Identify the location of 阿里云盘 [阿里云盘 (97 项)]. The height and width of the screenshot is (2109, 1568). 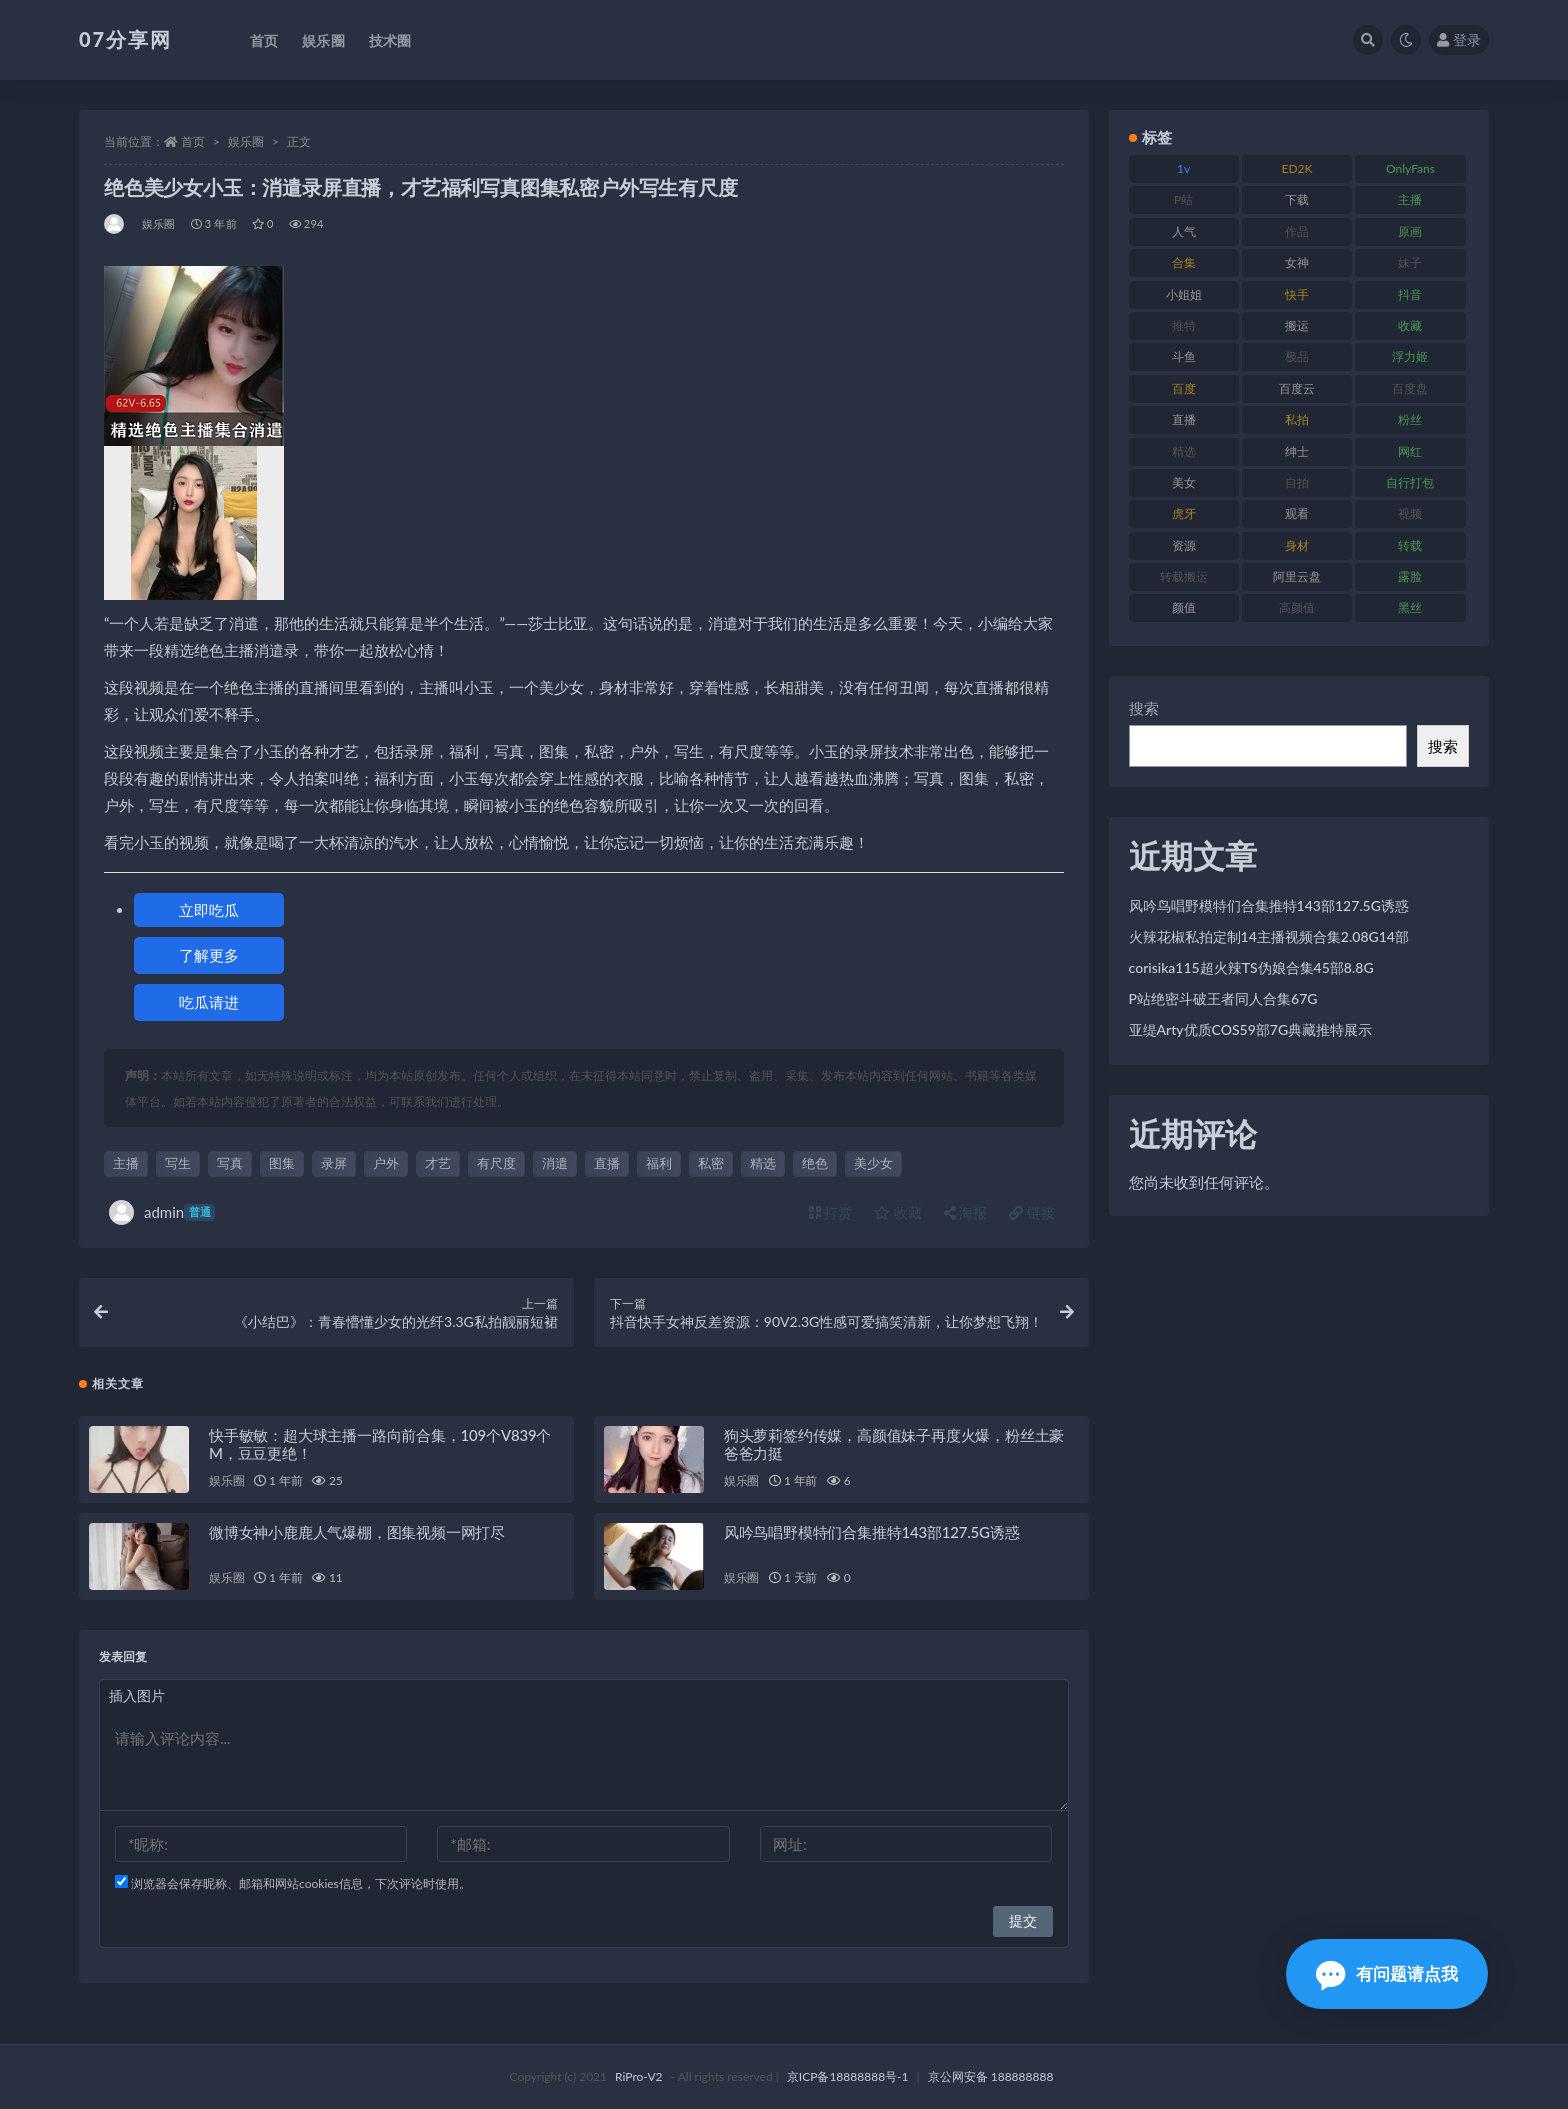
(1297, 576).